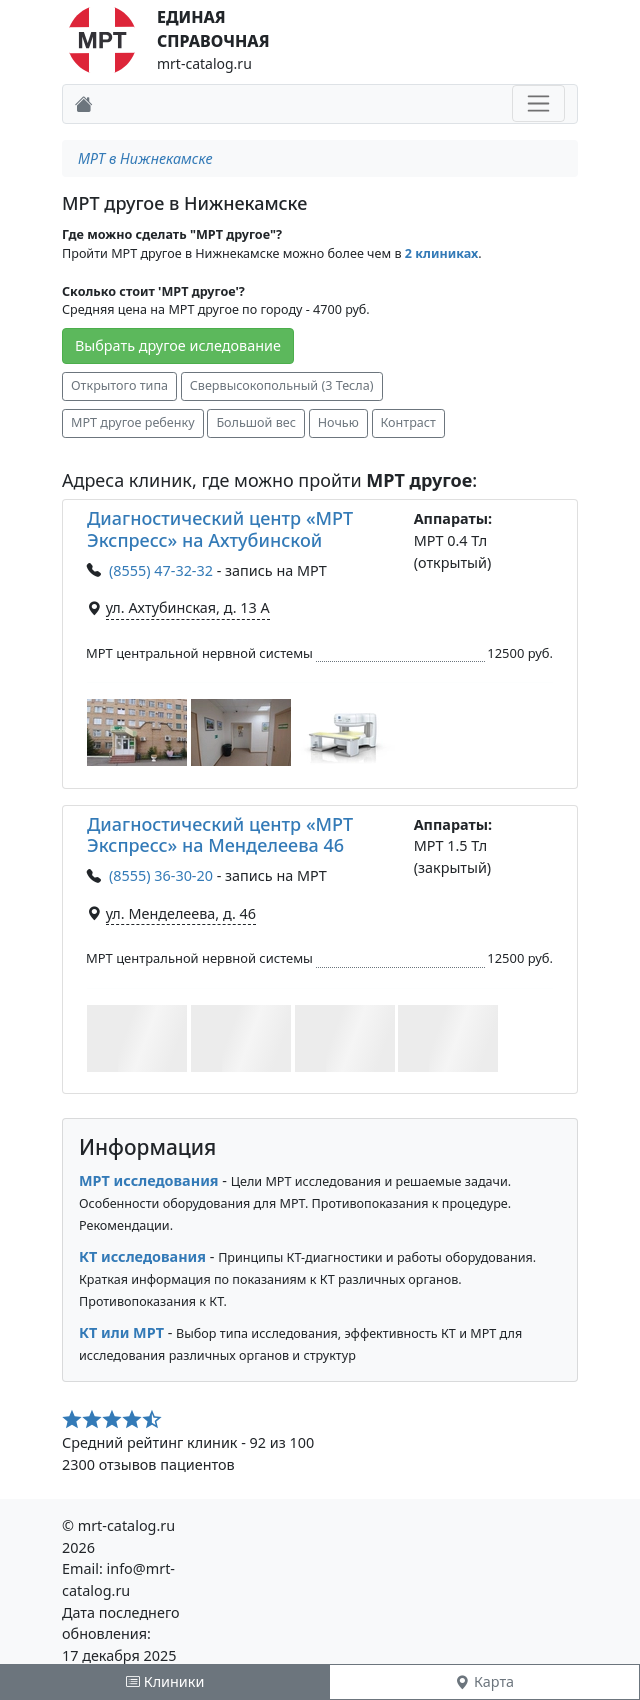 The image size is (640, 1700). Describe the element at coordinates (220, 529) in the screenshot. I see `Диагностический центр «МРТ Экспресс» на Ахтубинской` at that location.